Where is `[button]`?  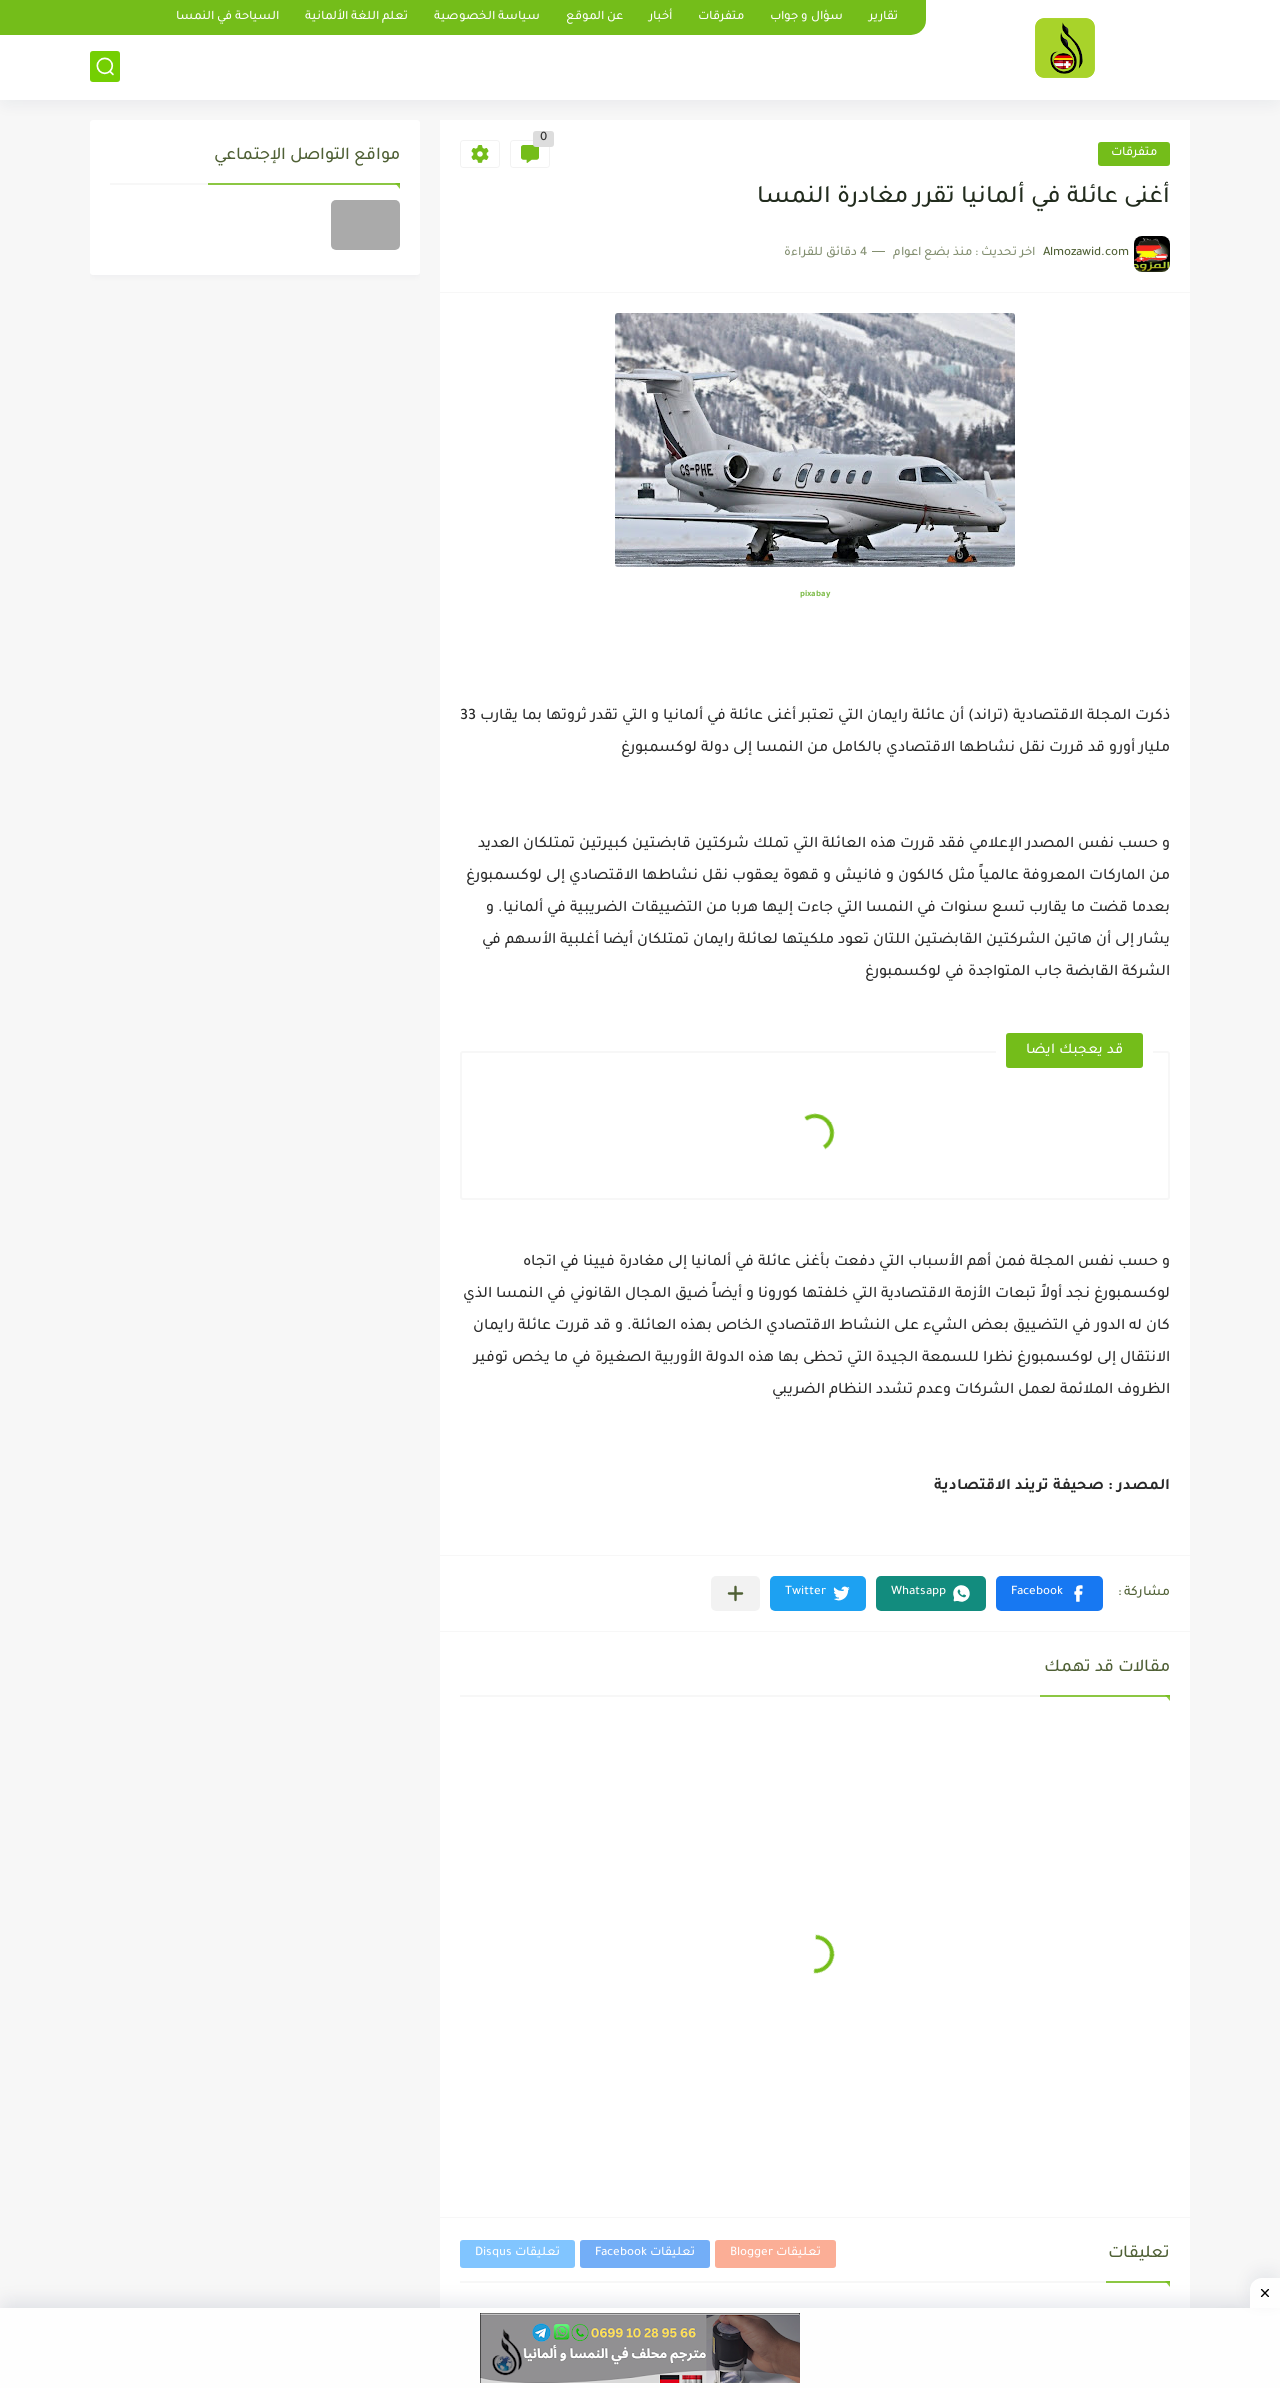
[button] is located at coordinates (1049, 1593).